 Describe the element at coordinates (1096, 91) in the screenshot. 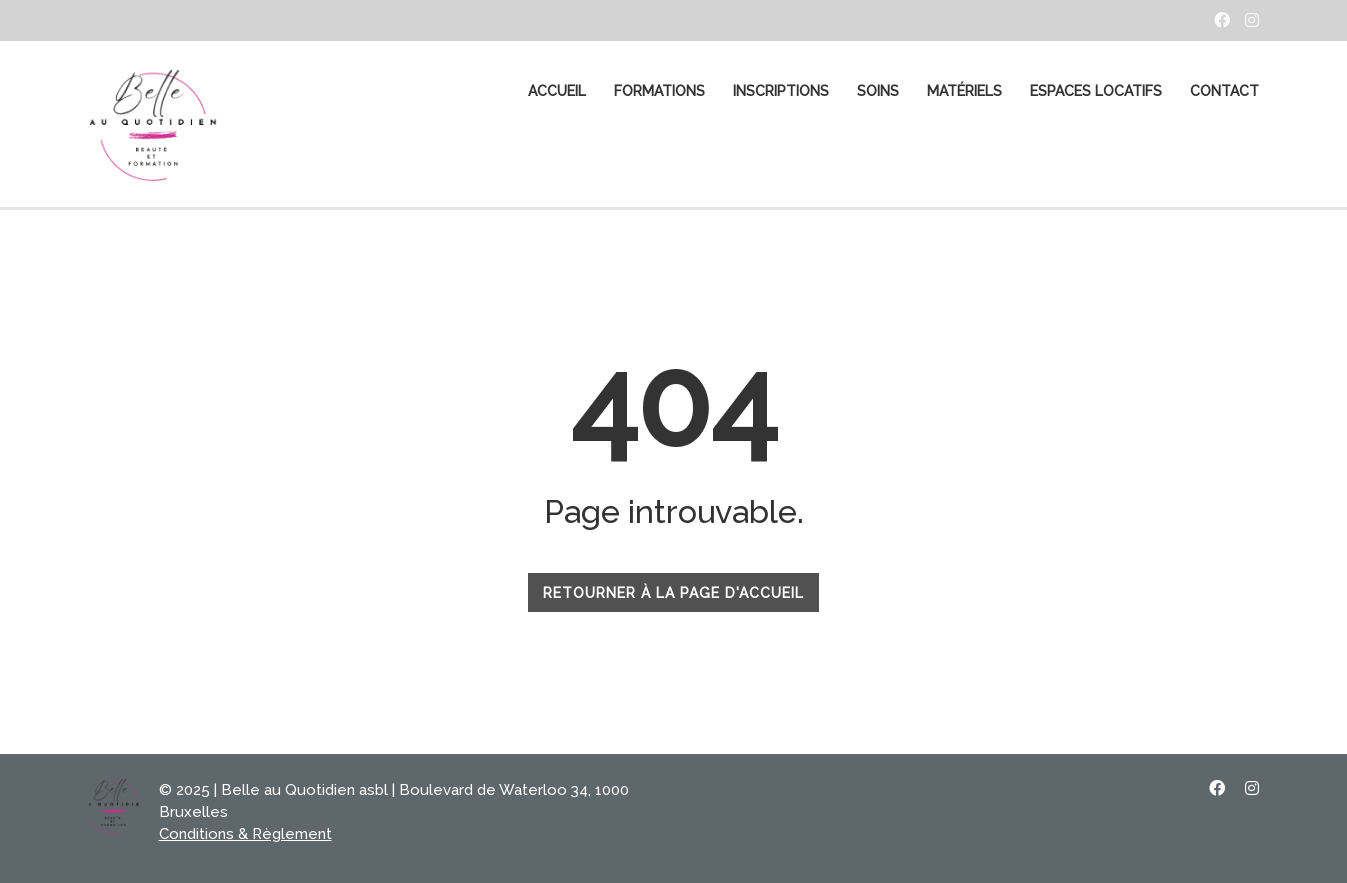

I see `Espaces Locatifs` at that location.